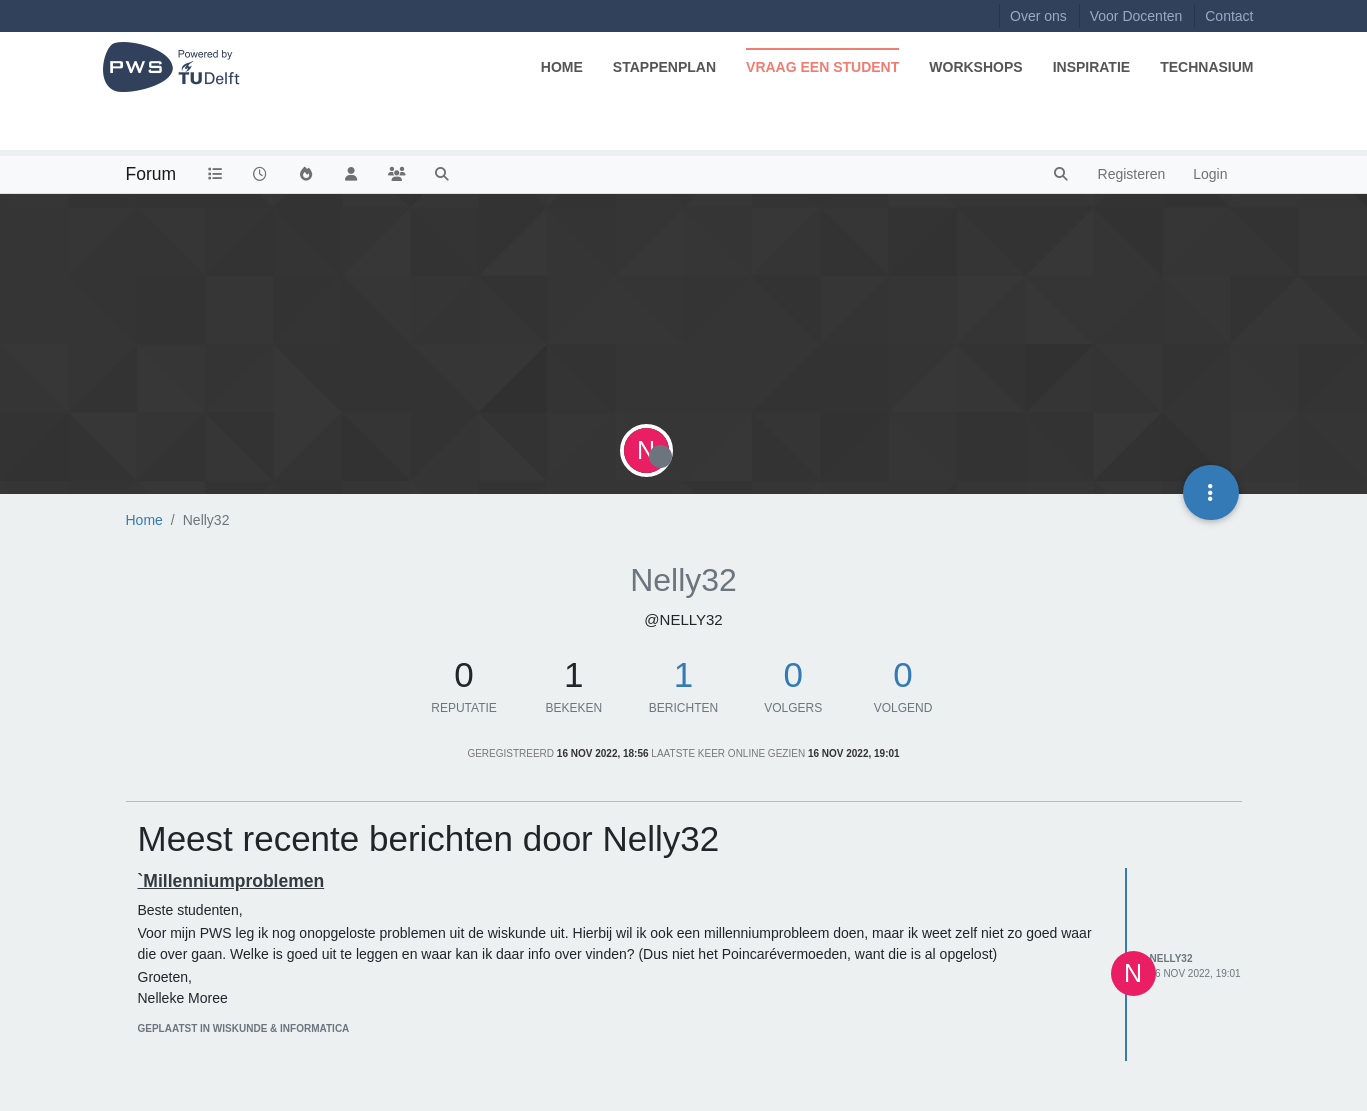 The image size is (1367, 1111). Describe the element at coordinates (1171, 958) in the screenshot. I see `Nelly32` at that location.